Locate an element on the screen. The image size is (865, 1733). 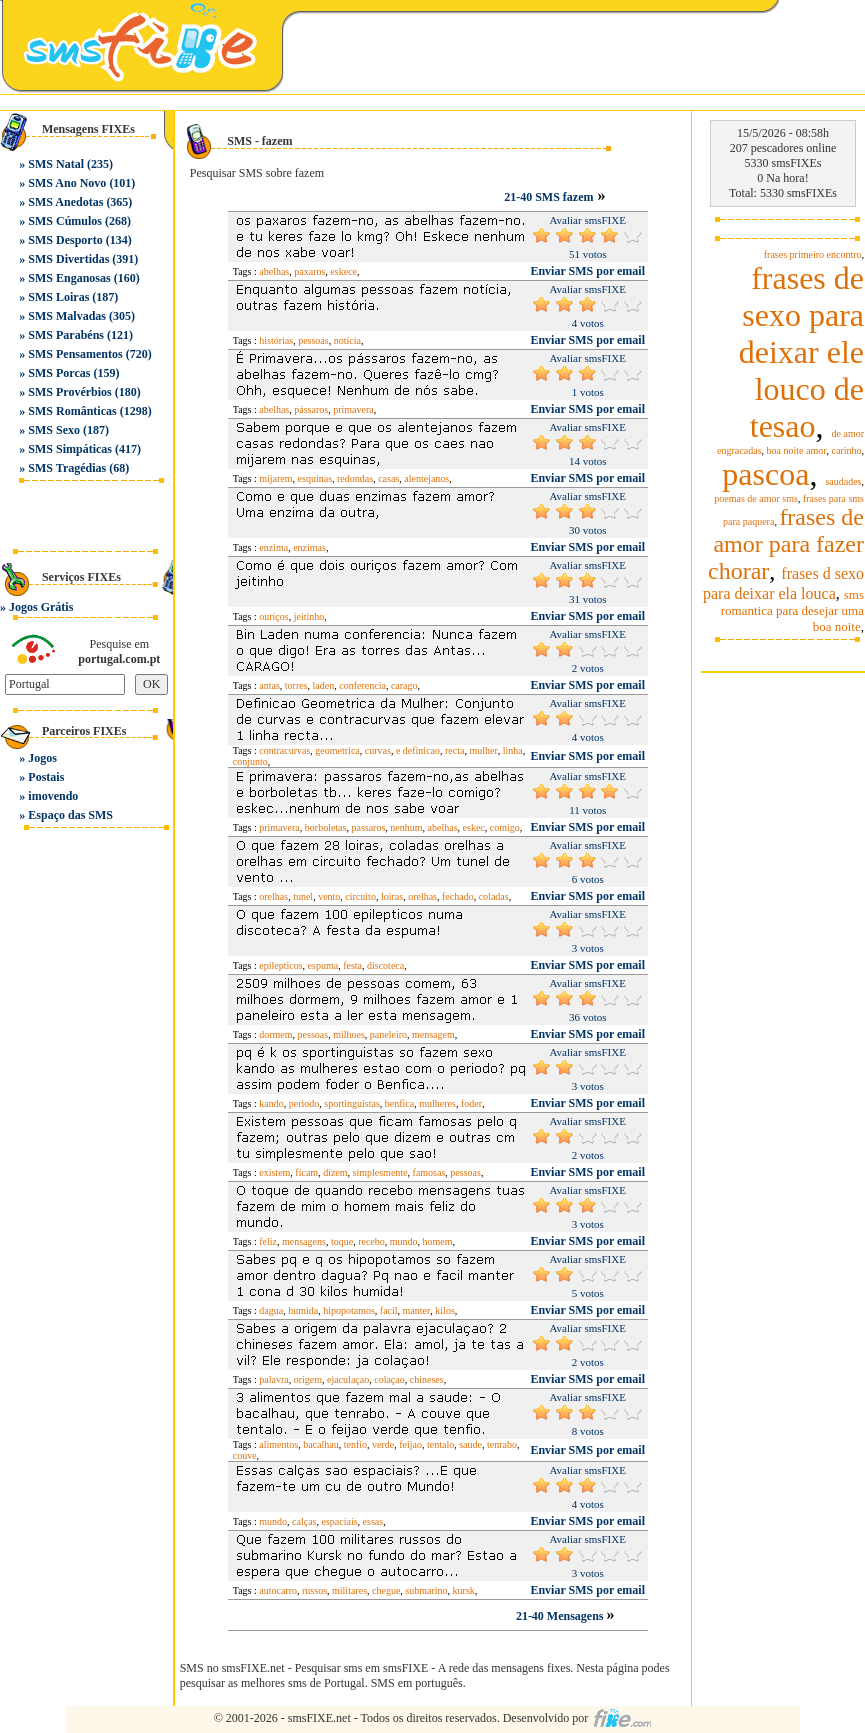
fechado is located at coordinates (458, 896).